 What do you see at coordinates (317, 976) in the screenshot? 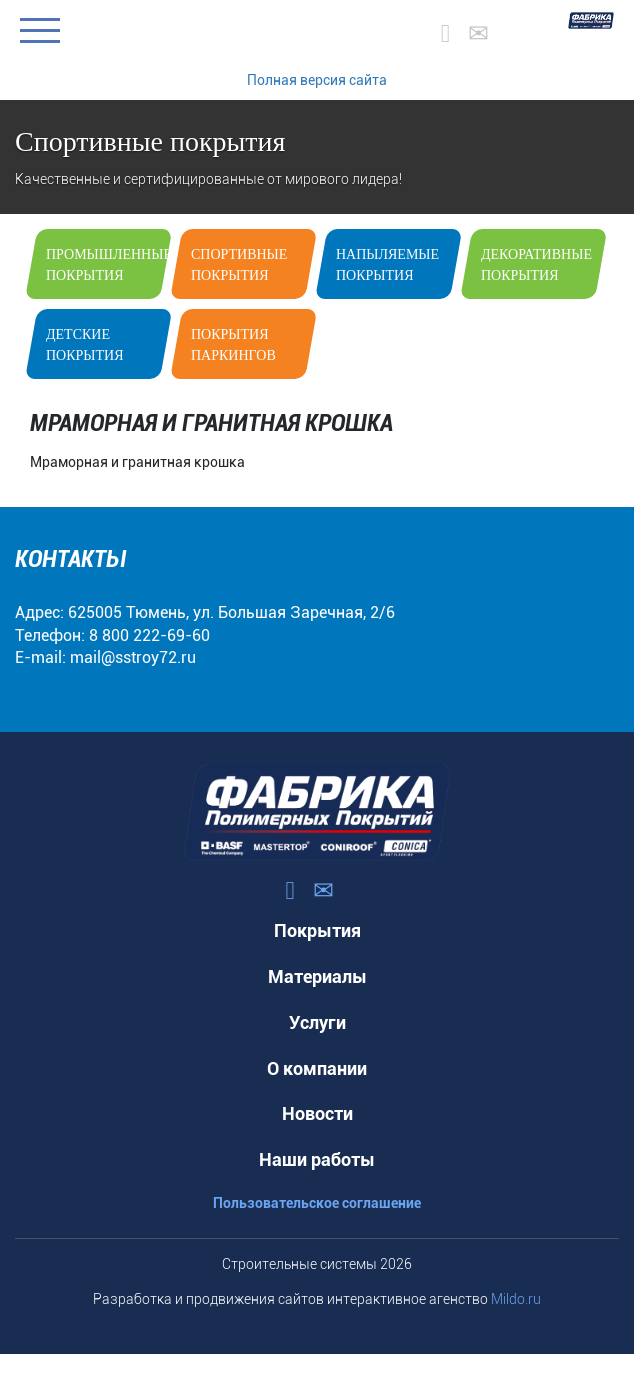
I see `Материалы` at bounding box center [317, 976].